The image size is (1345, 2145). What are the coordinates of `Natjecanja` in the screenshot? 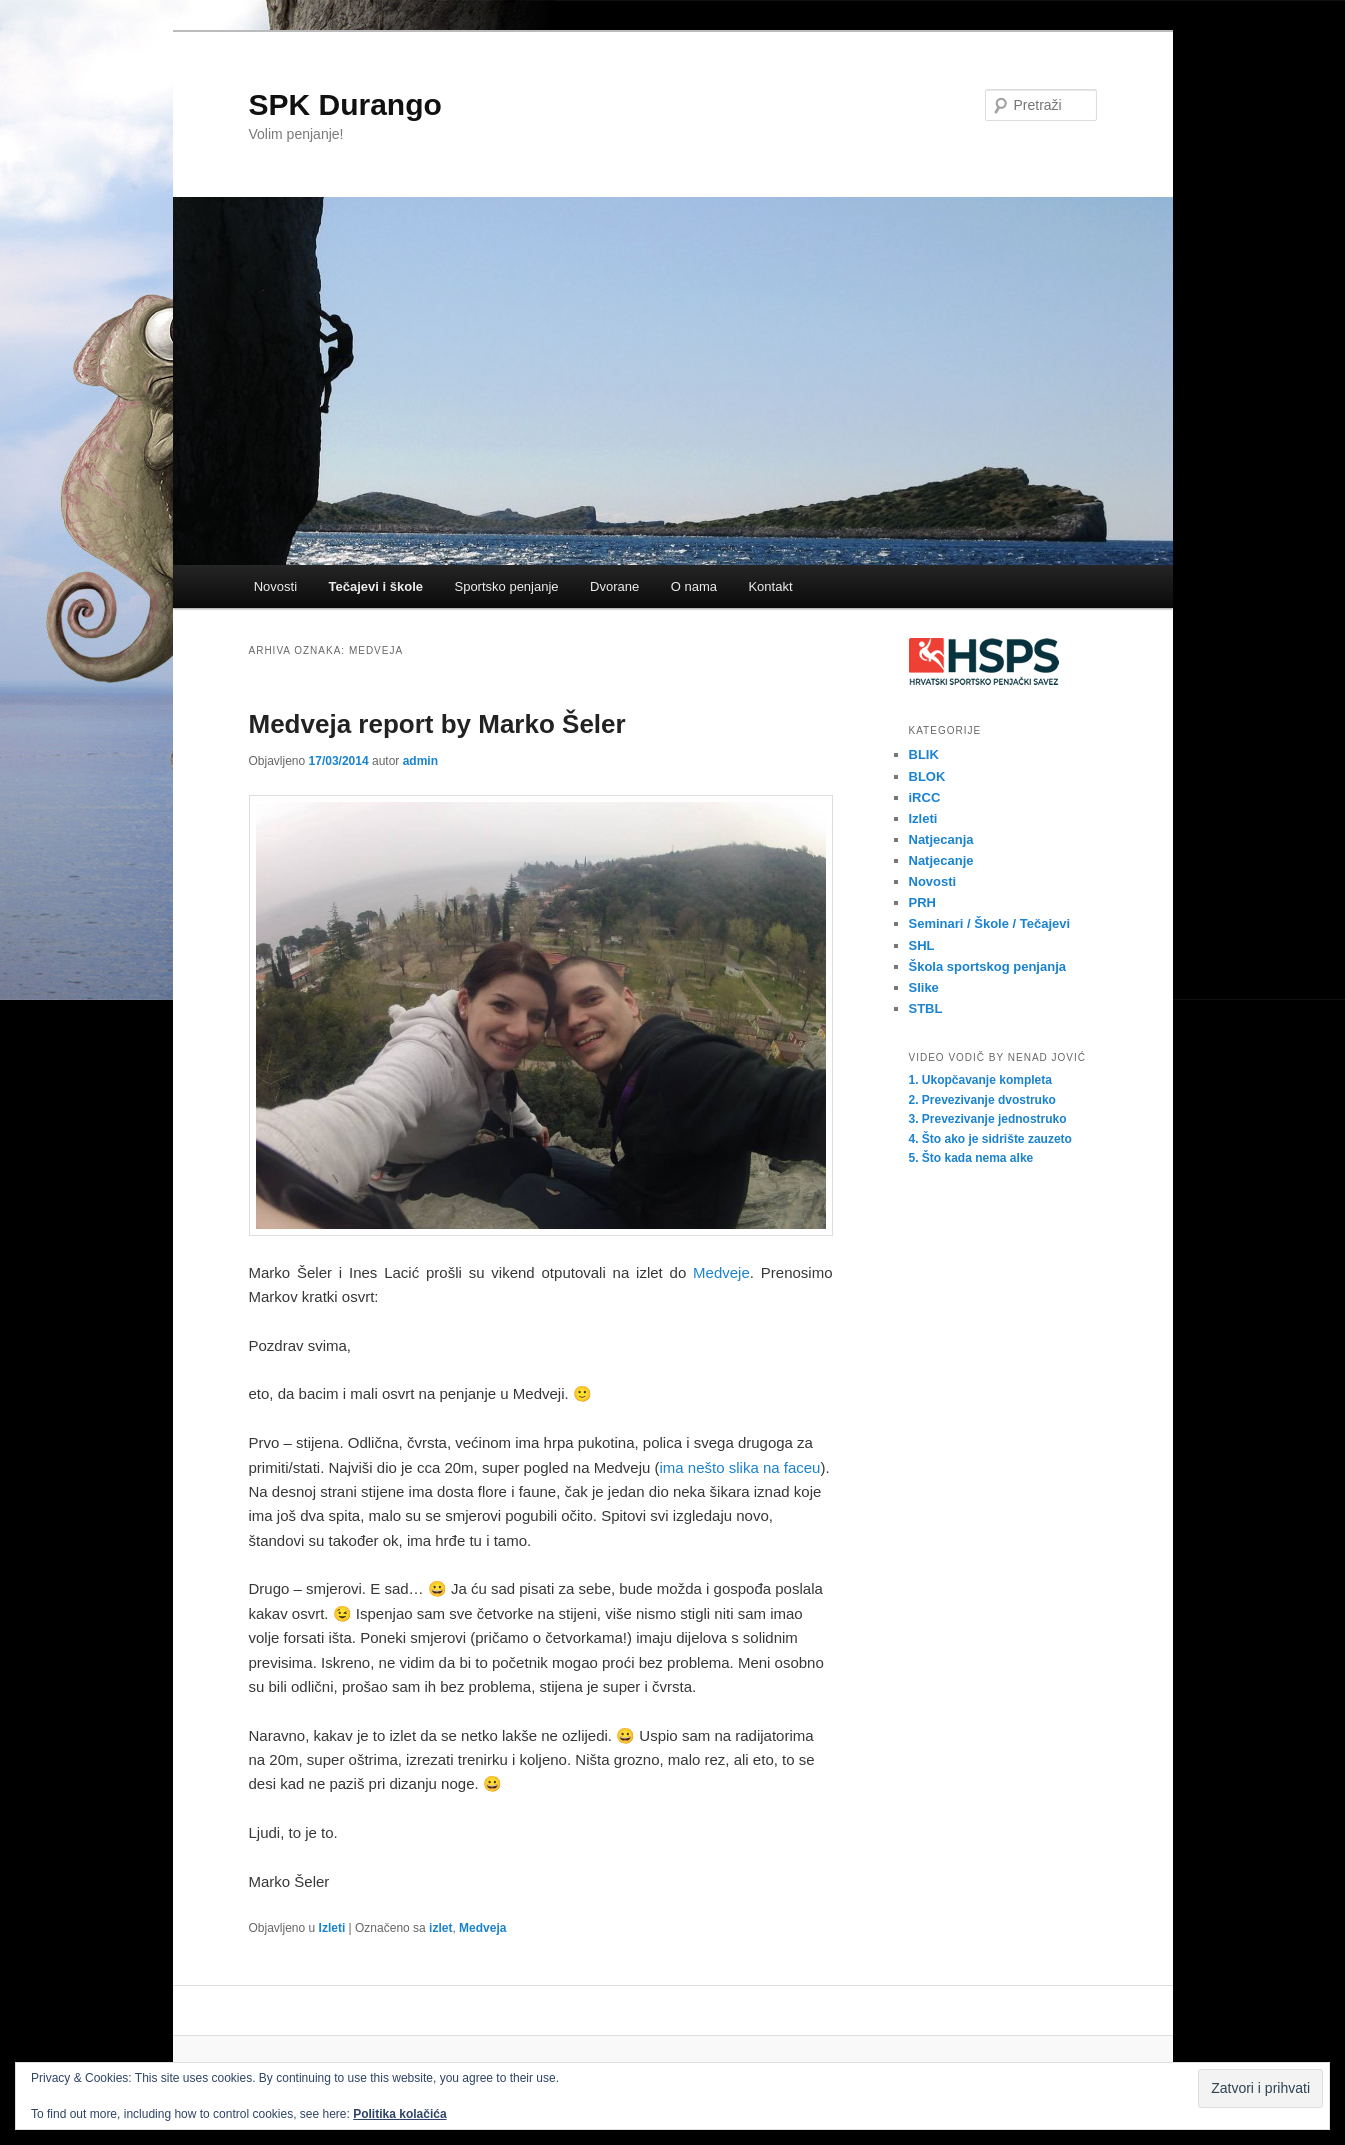 It's located at (941, 839).